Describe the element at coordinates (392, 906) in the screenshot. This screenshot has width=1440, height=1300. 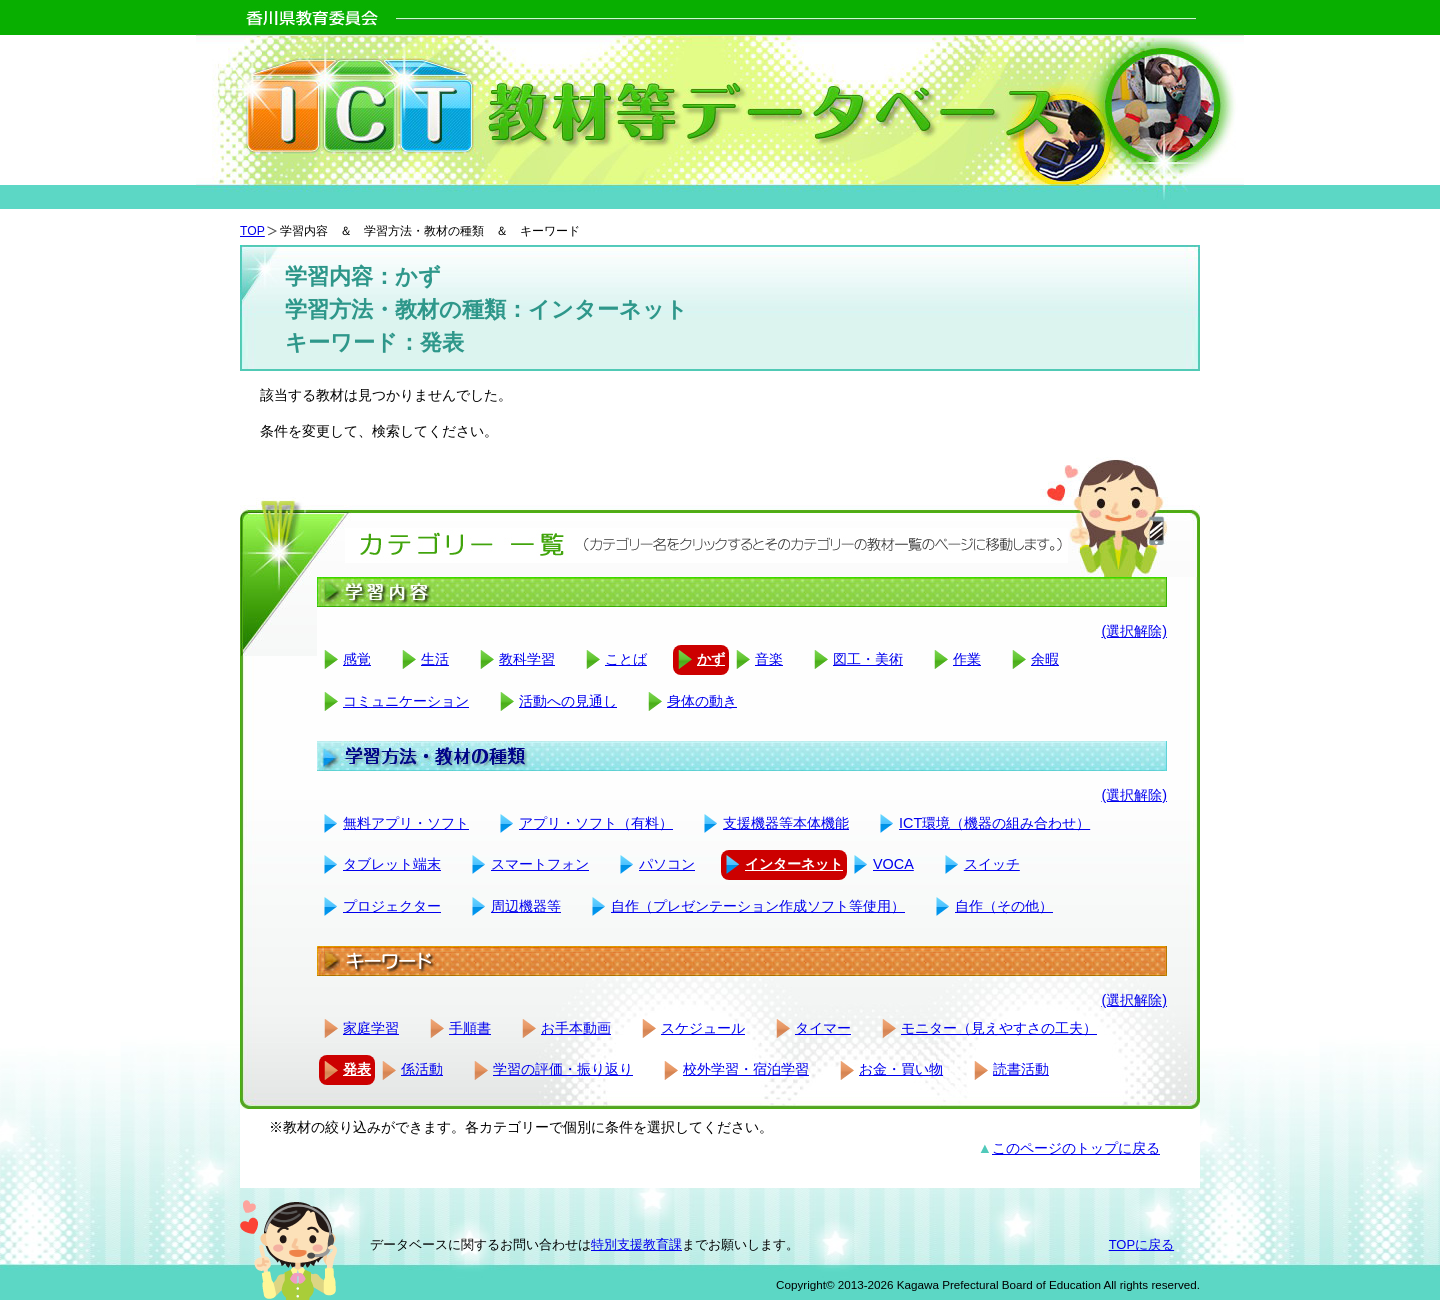
I see `プロジェクター` at that location.